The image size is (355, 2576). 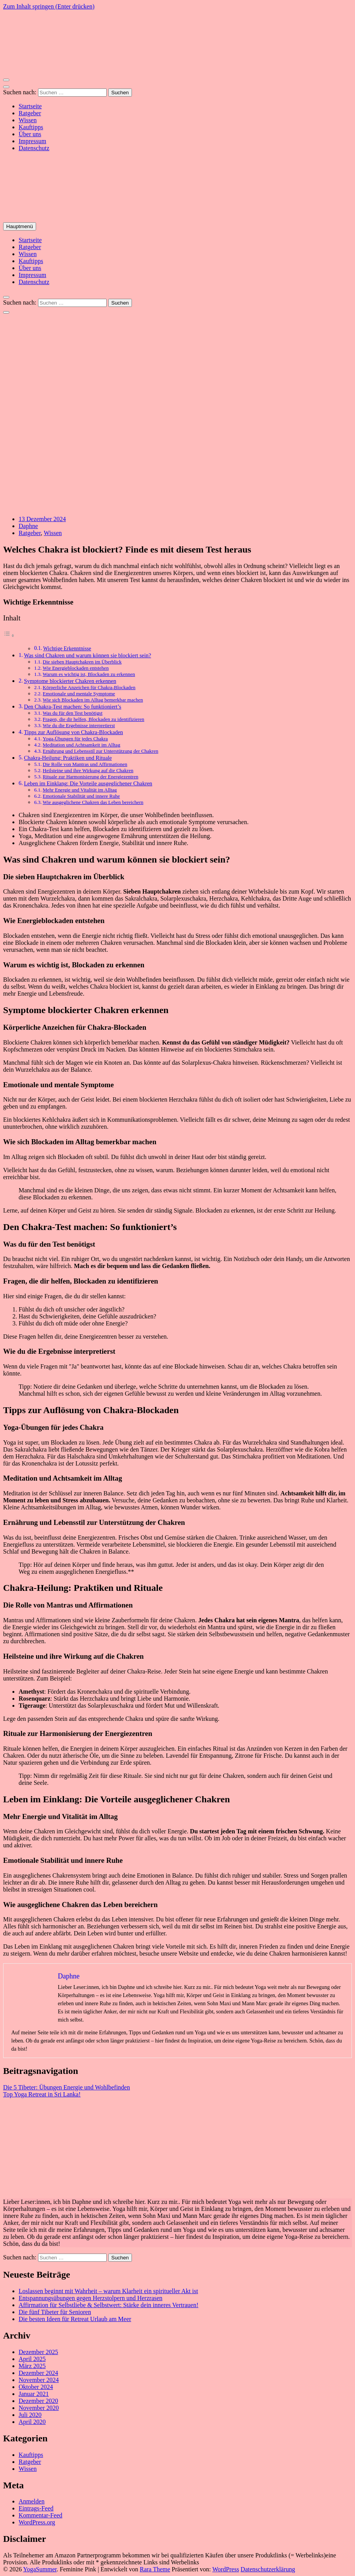 I want to click on April 2025, so click(x=32, y=2359).